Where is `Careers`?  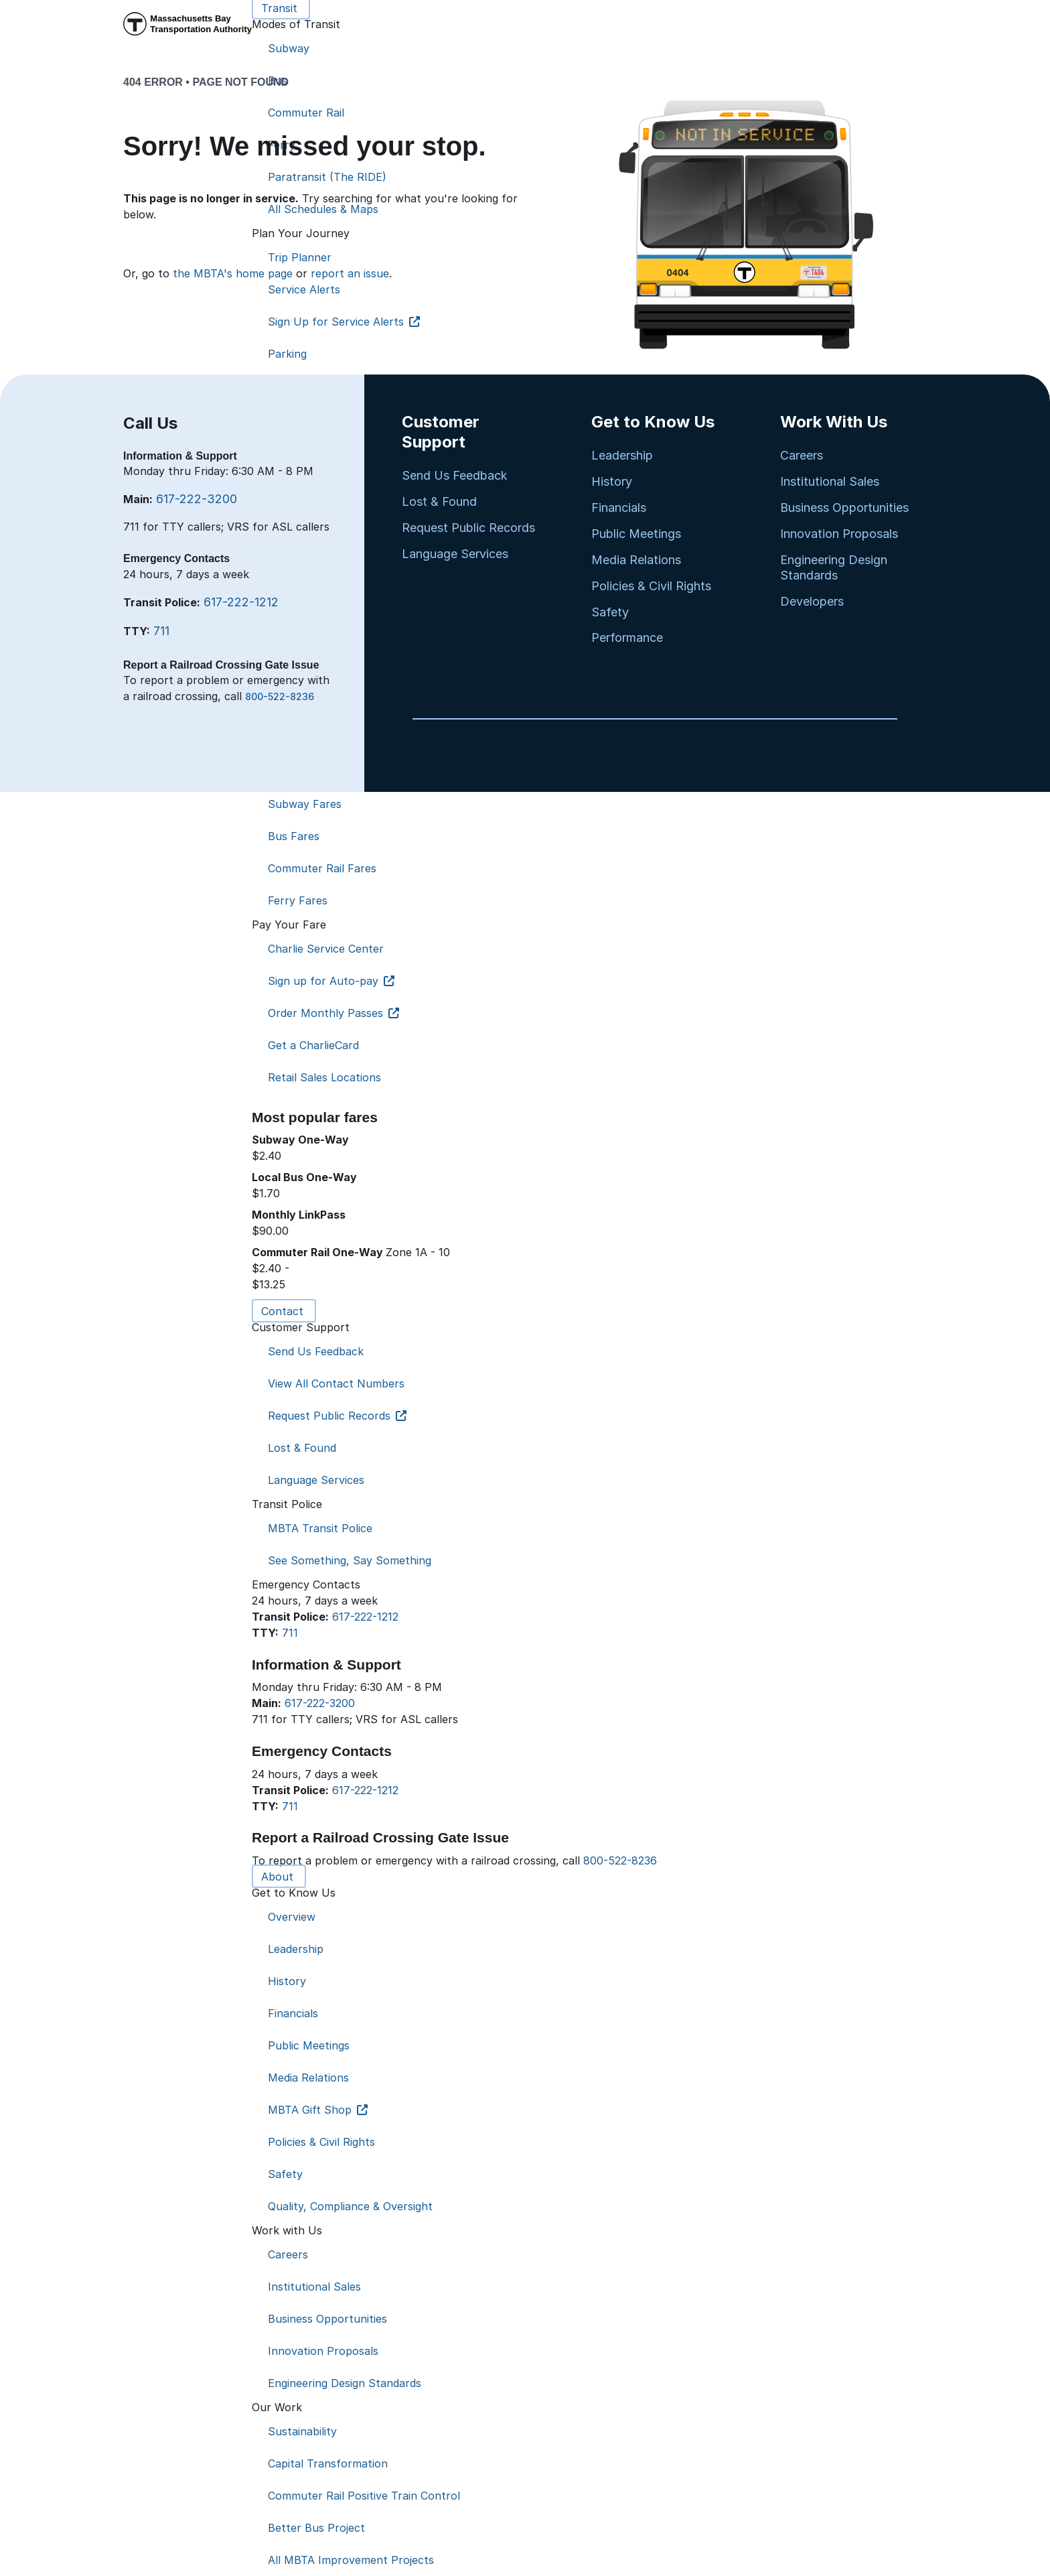
Careers is located at coordinates (801, 455).